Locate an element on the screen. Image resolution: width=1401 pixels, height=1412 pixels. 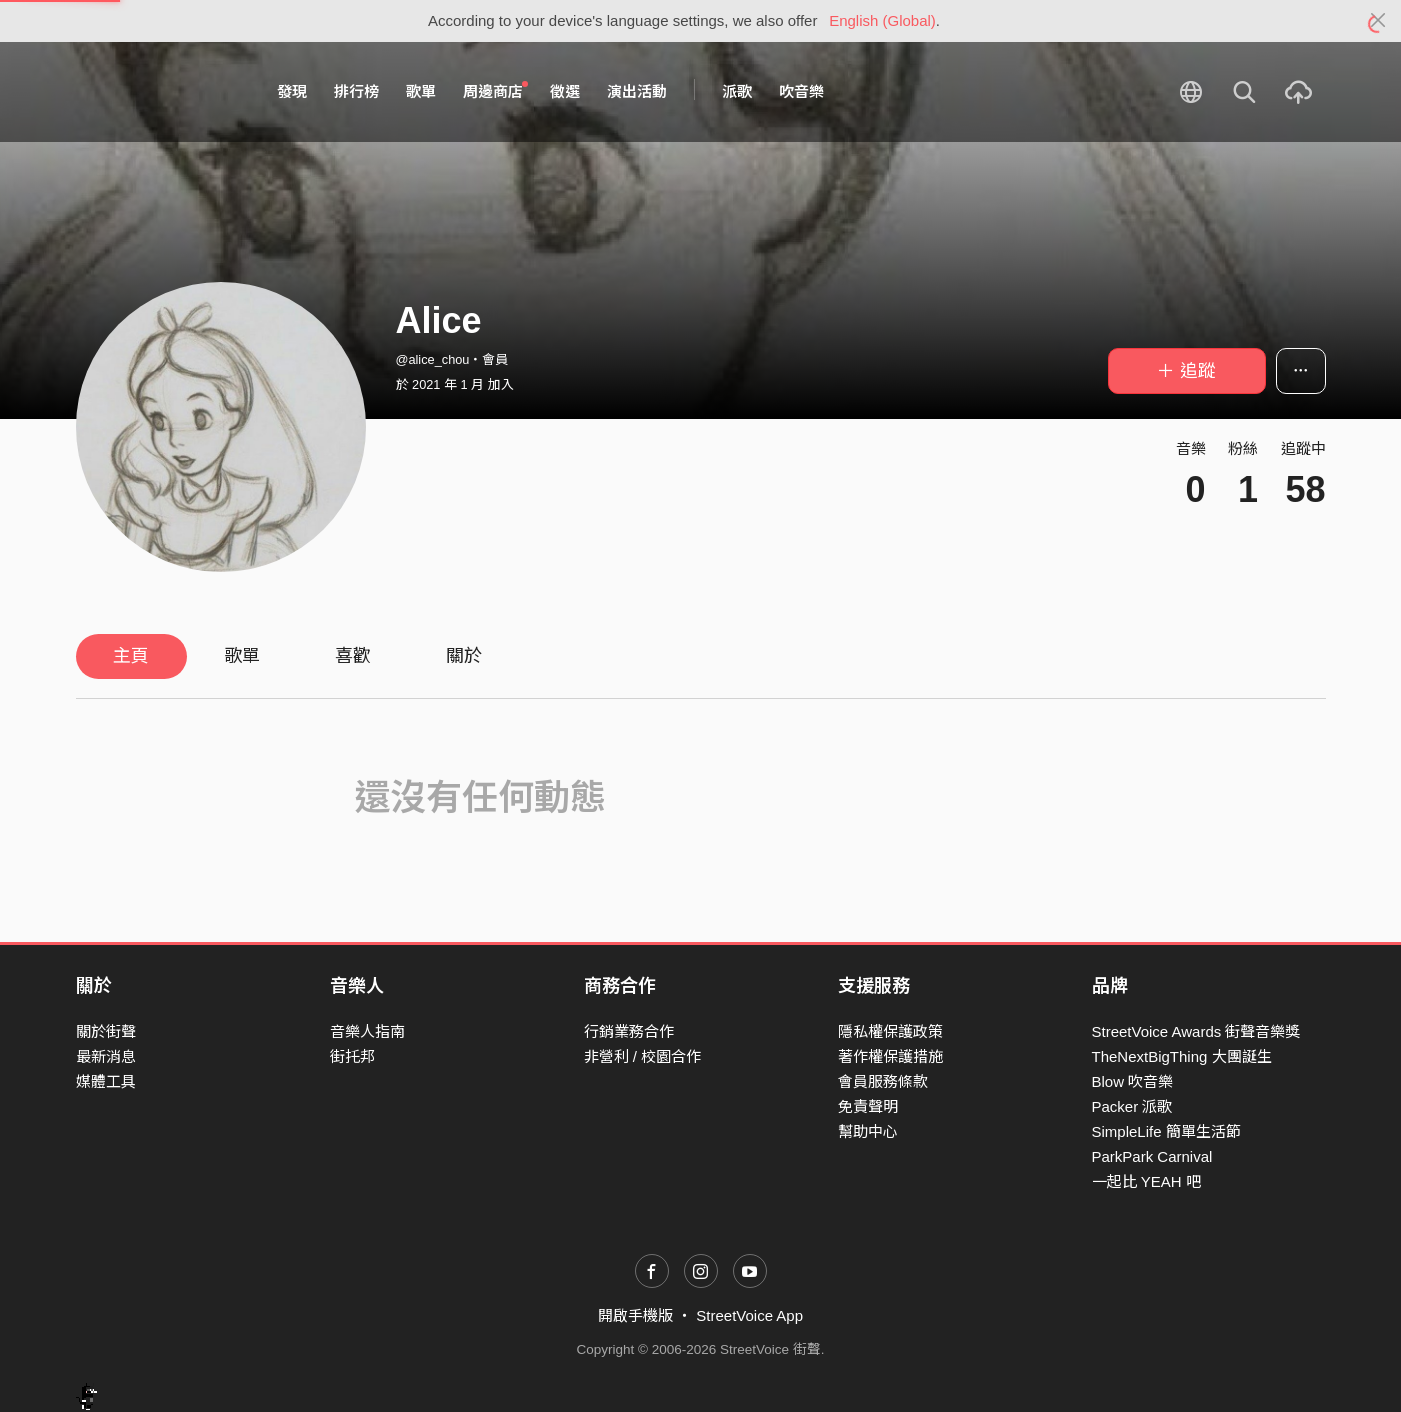
主頁 is located at coordinates (131, 656).